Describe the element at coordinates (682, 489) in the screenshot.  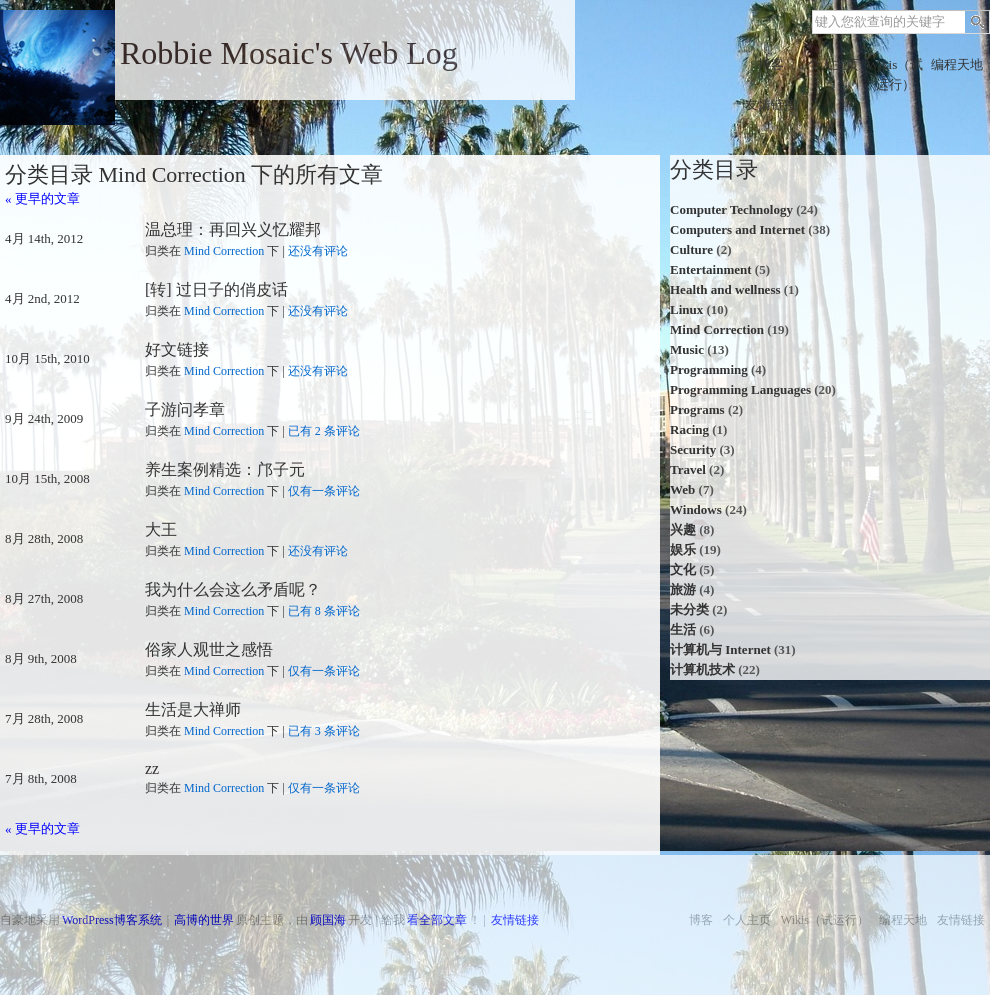
I see `Web` at that location.